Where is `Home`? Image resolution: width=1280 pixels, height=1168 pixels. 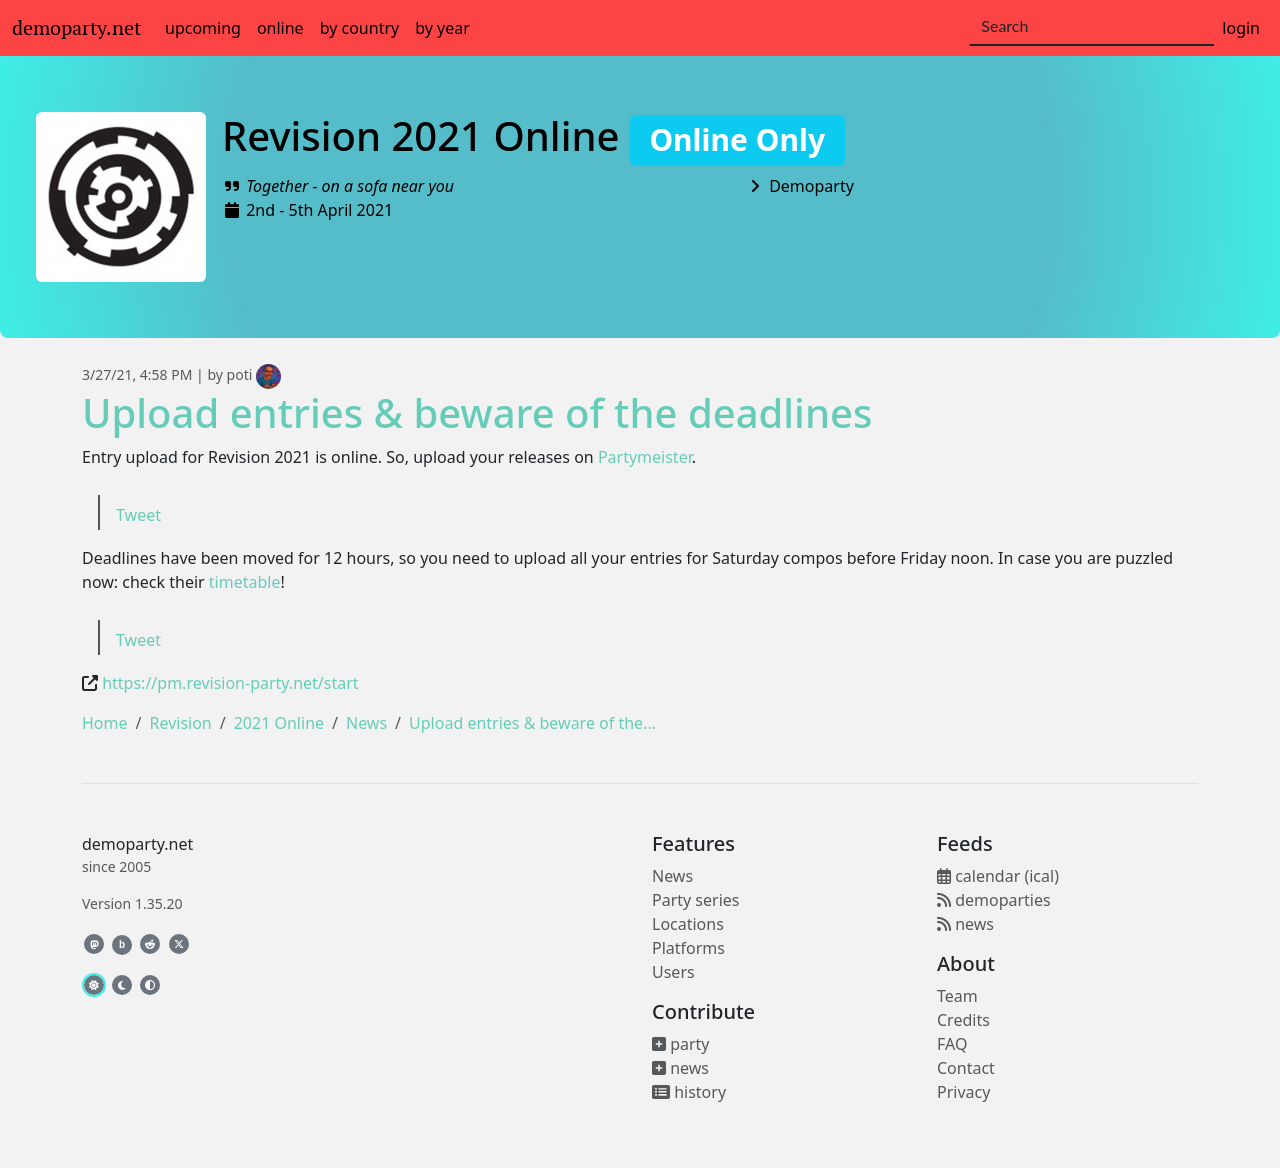
Home is located at coordinates (105, 723).